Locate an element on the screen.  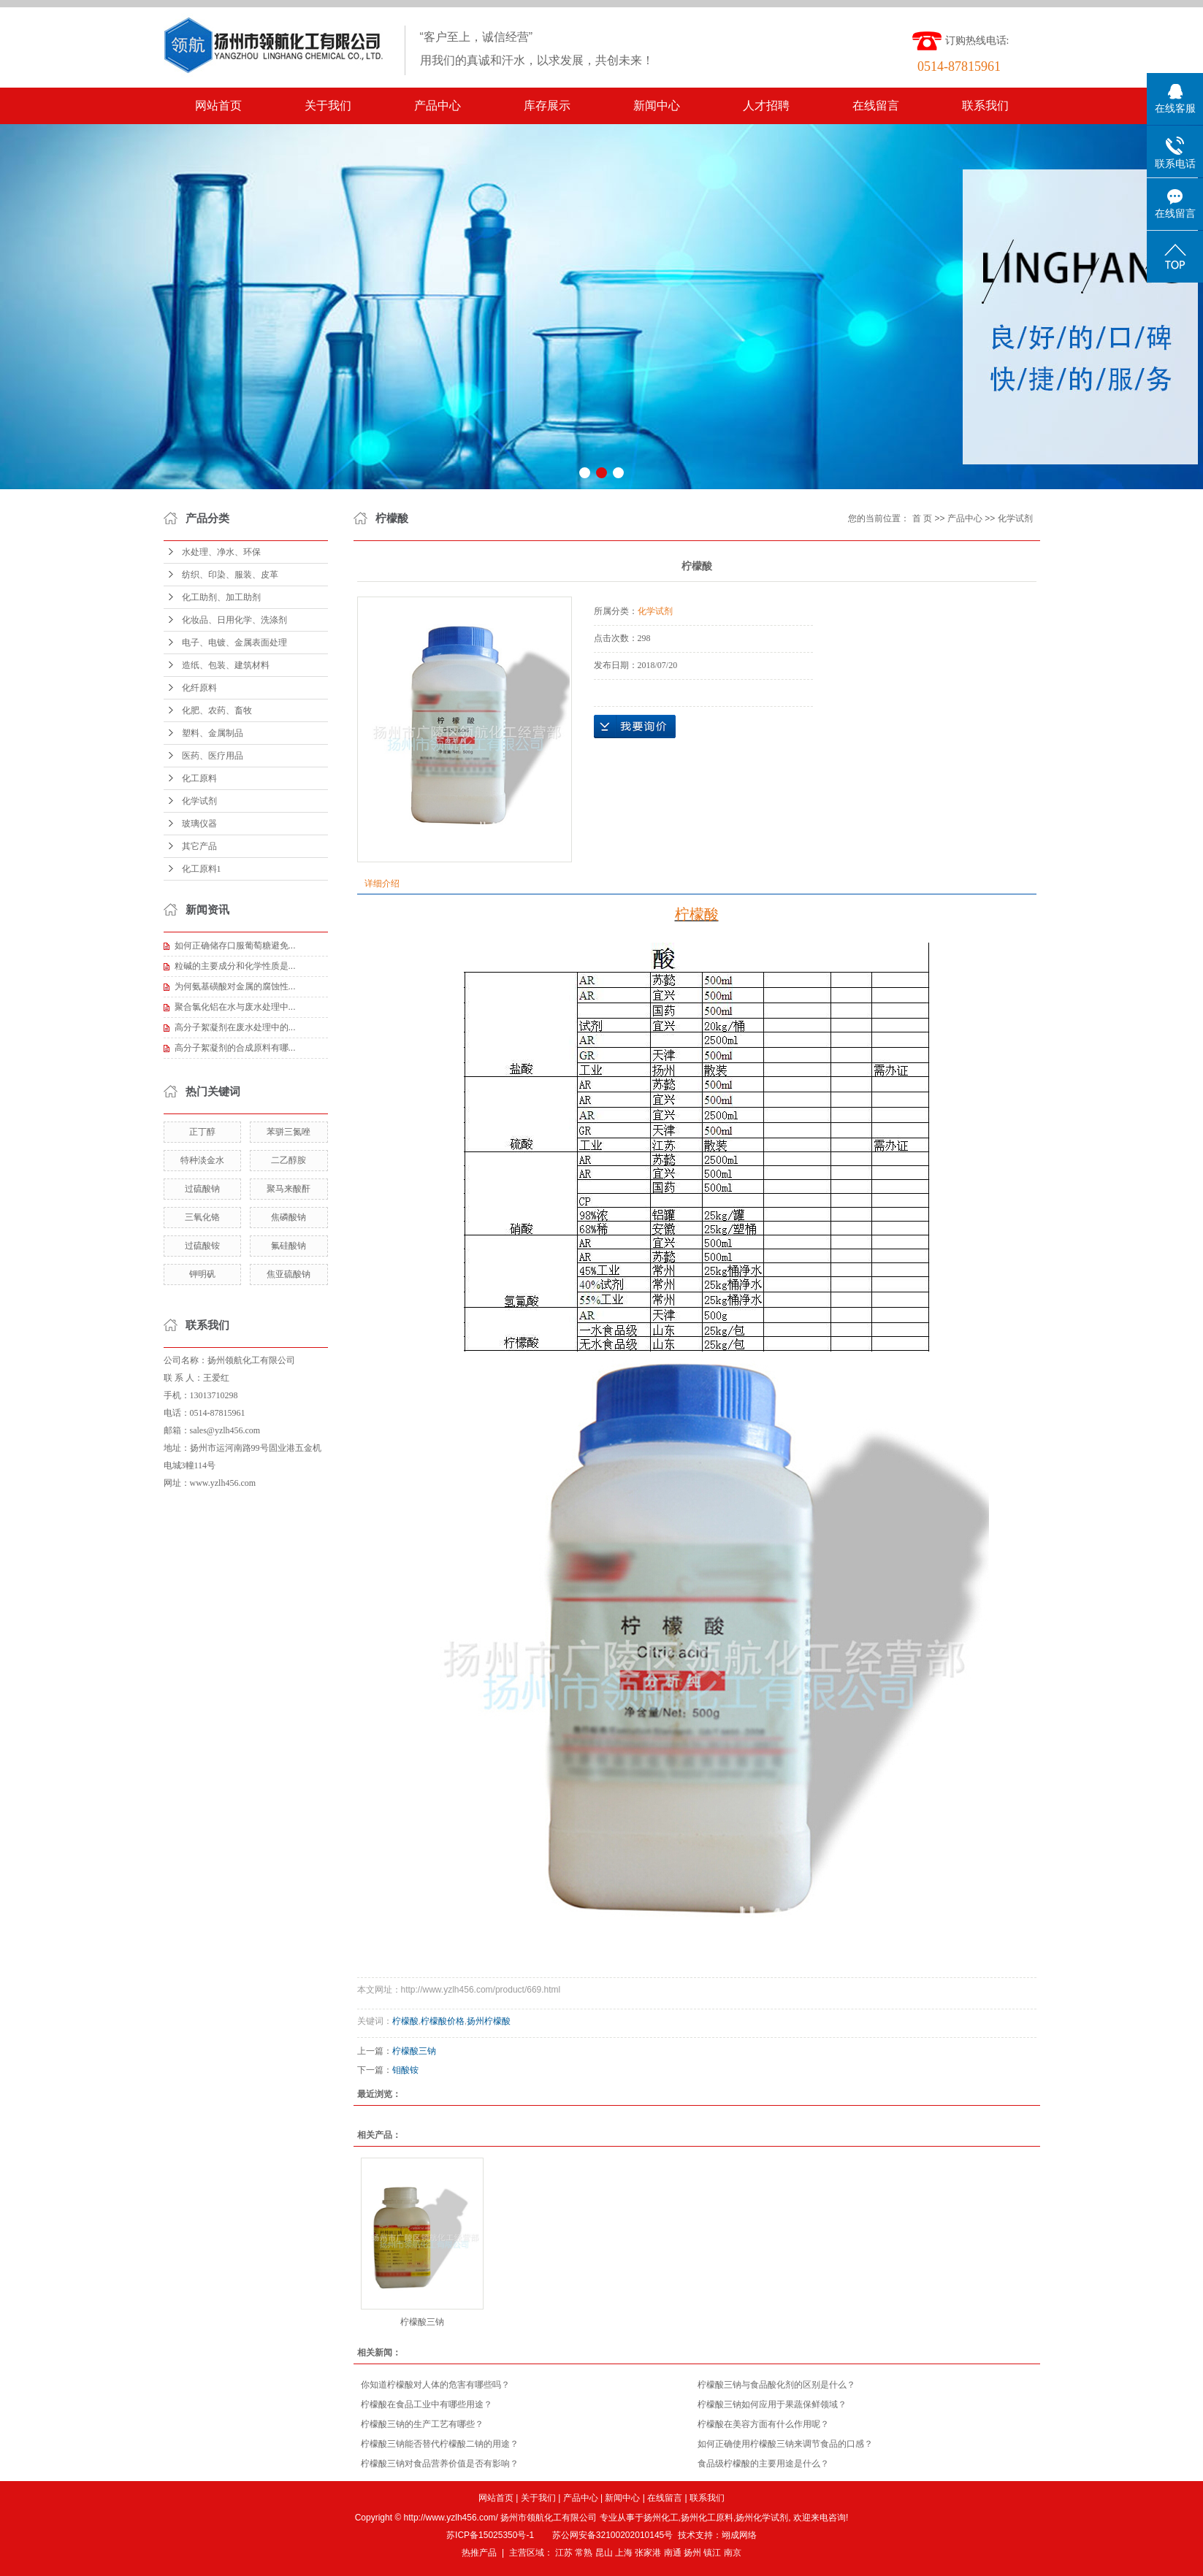
焦磷酸钠 is located at coordinates (288, 1217).